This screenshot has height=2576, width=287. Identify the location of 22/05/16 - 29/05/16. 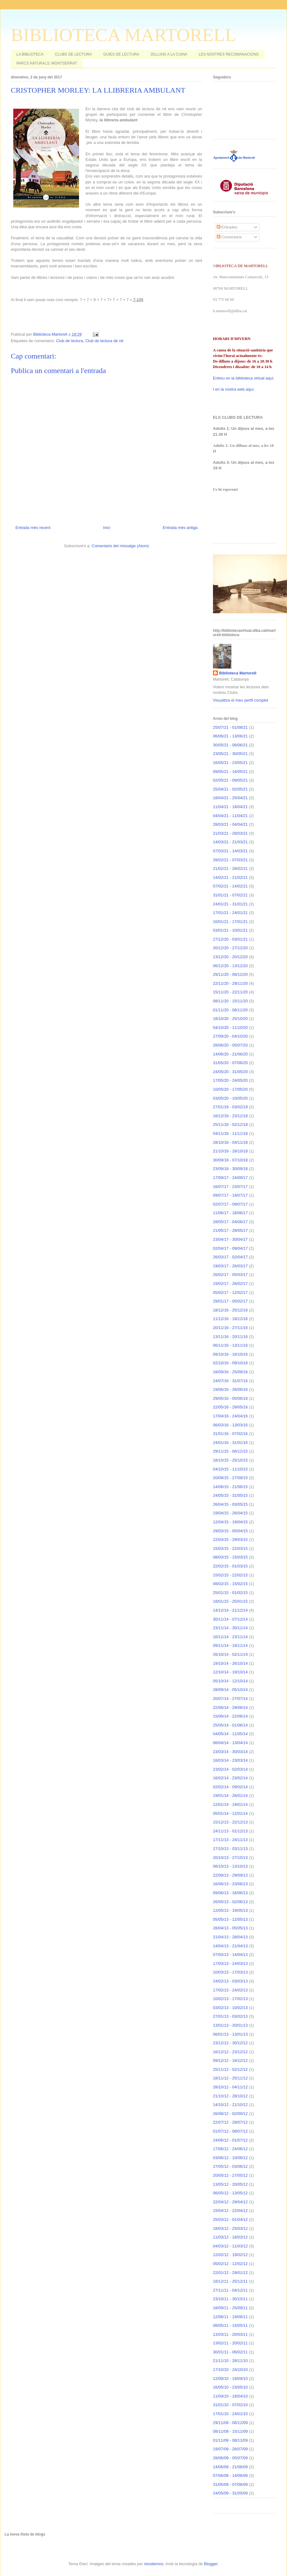
(230, 1407).